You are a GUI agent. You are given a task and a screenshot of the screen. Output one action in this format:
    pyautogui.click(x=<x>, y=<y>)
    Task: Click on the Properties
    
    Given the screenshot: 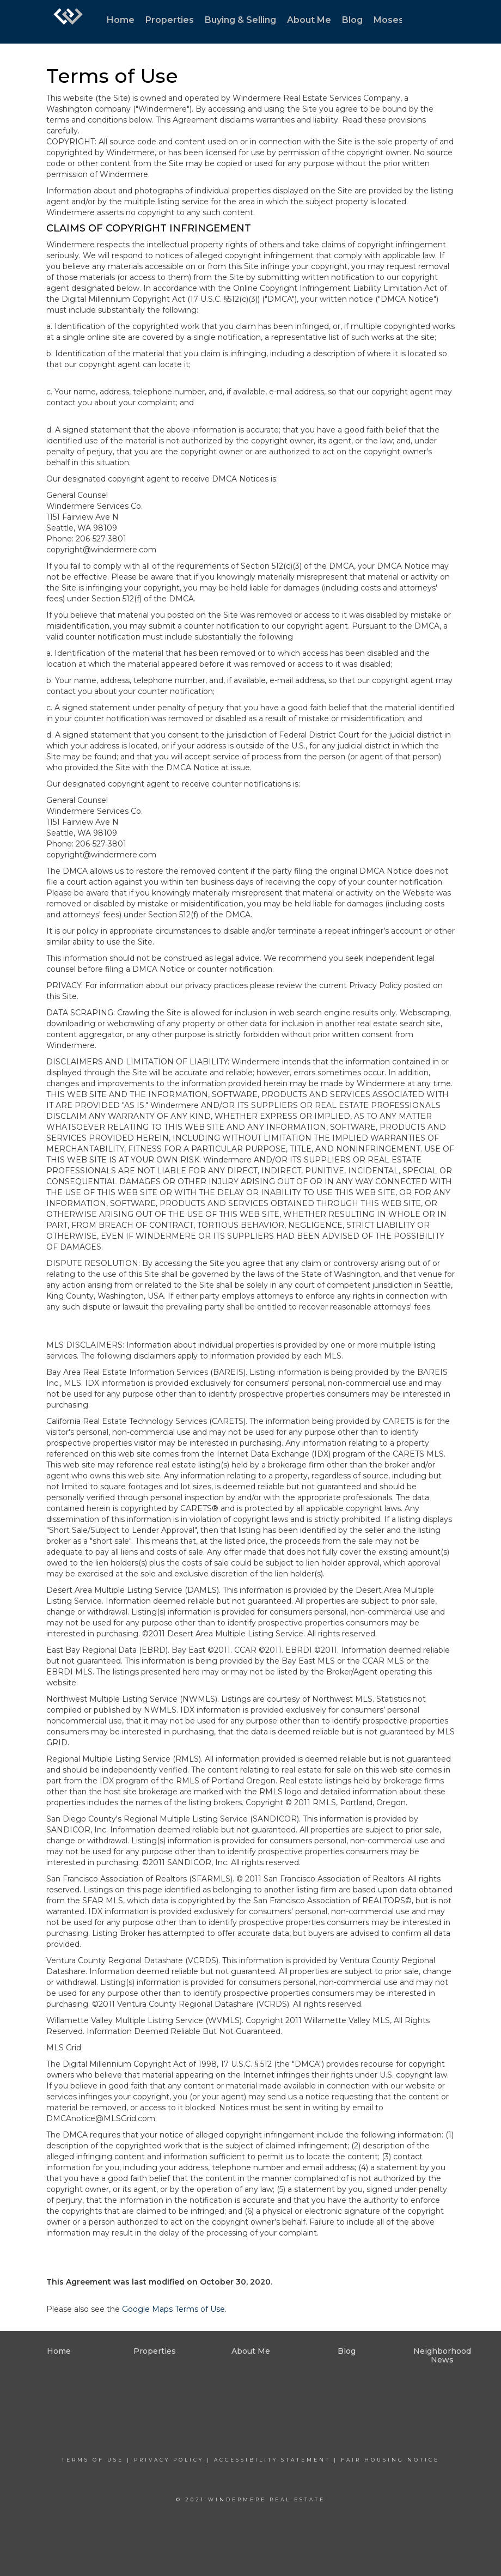 What is the action you would take?
    pyautogui.click(x=169, y=20)
    